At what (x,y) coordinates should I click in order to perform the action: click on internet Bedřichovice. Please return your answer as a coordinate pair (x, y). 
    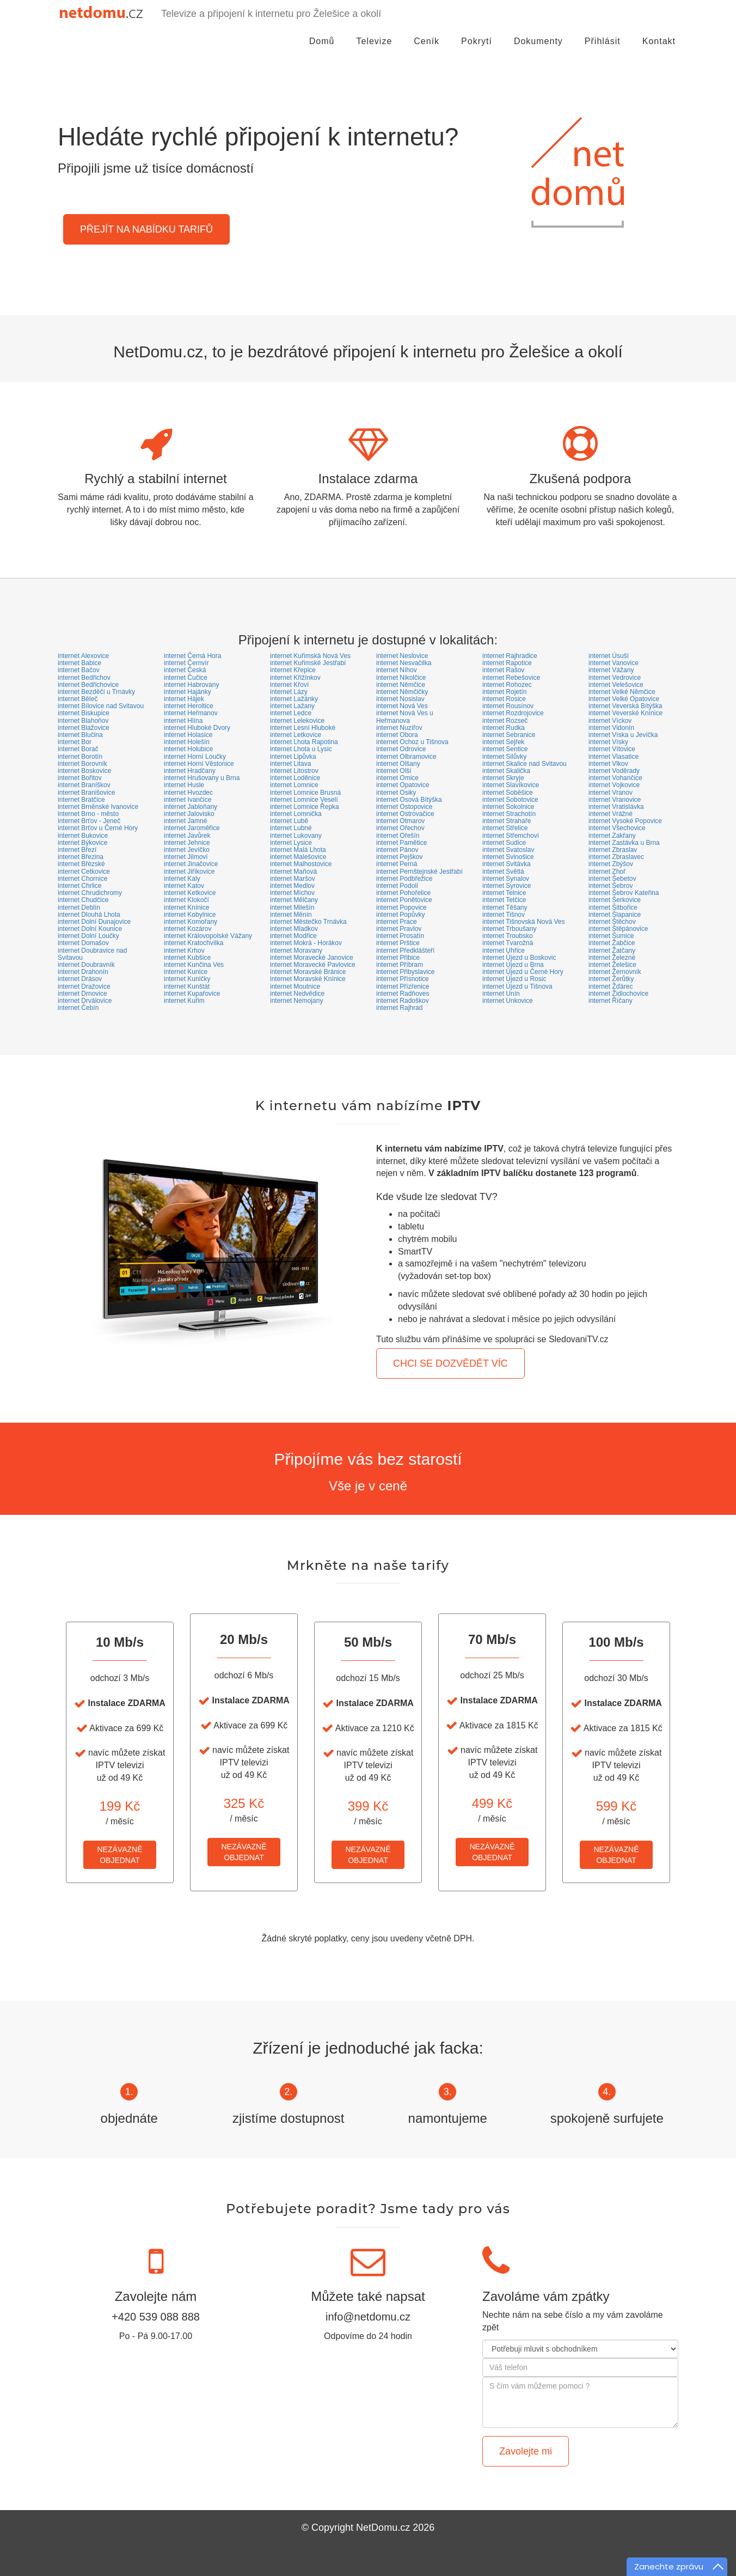
    Looking at the image, I should click on (88, 685).